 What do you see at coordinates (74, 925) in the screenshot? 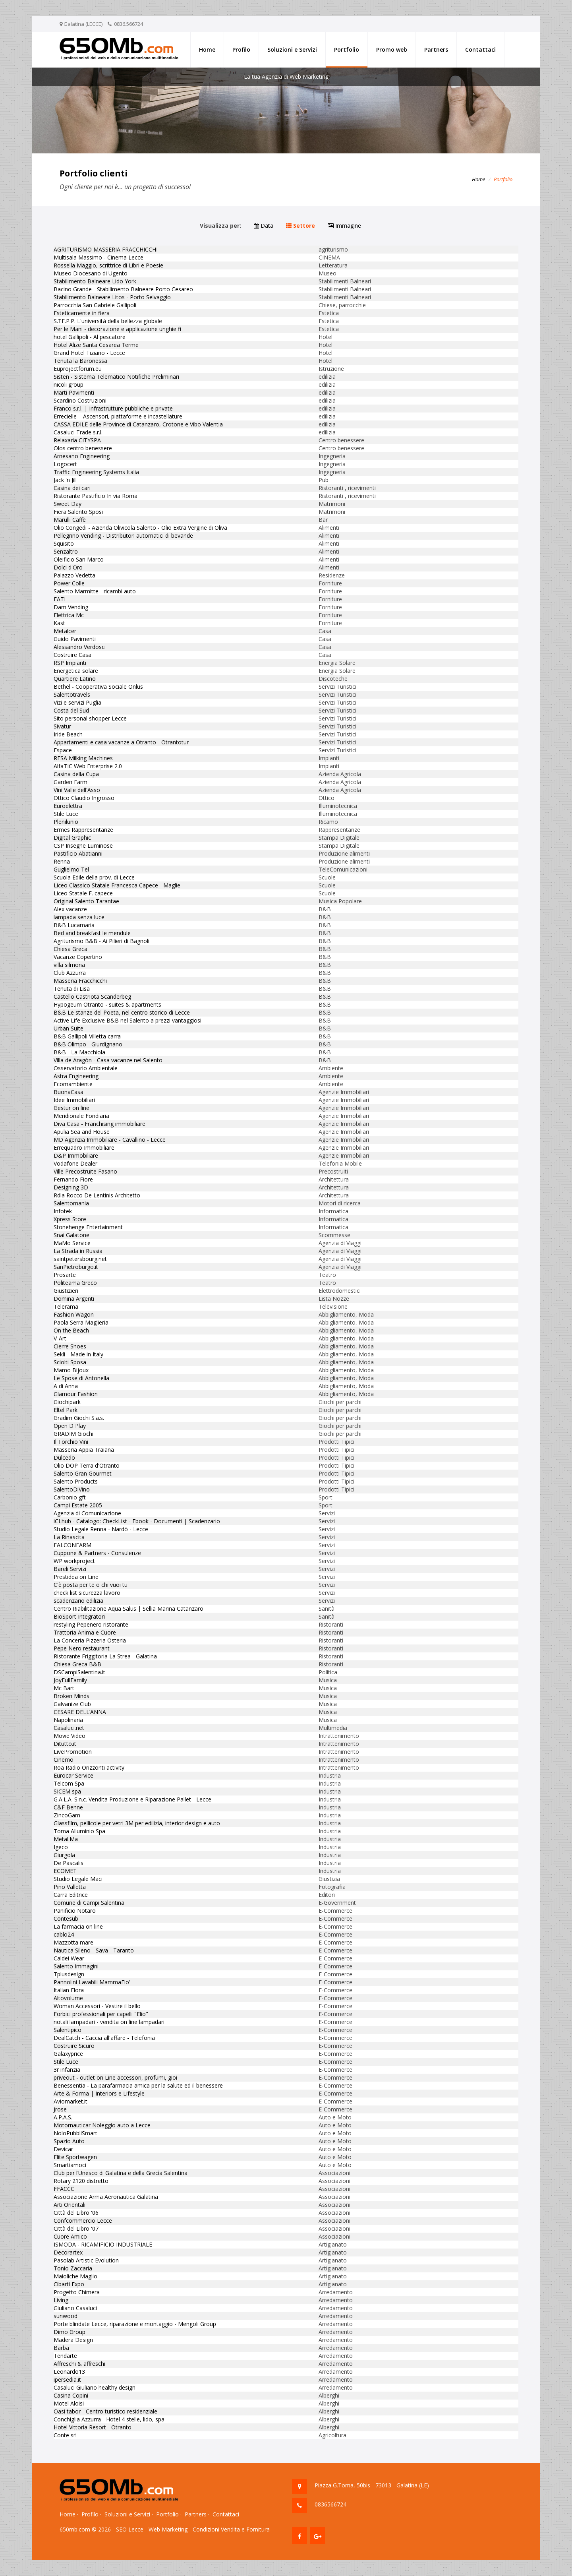
I see `B&B Lucamaria` at bounding box center [74, 925].